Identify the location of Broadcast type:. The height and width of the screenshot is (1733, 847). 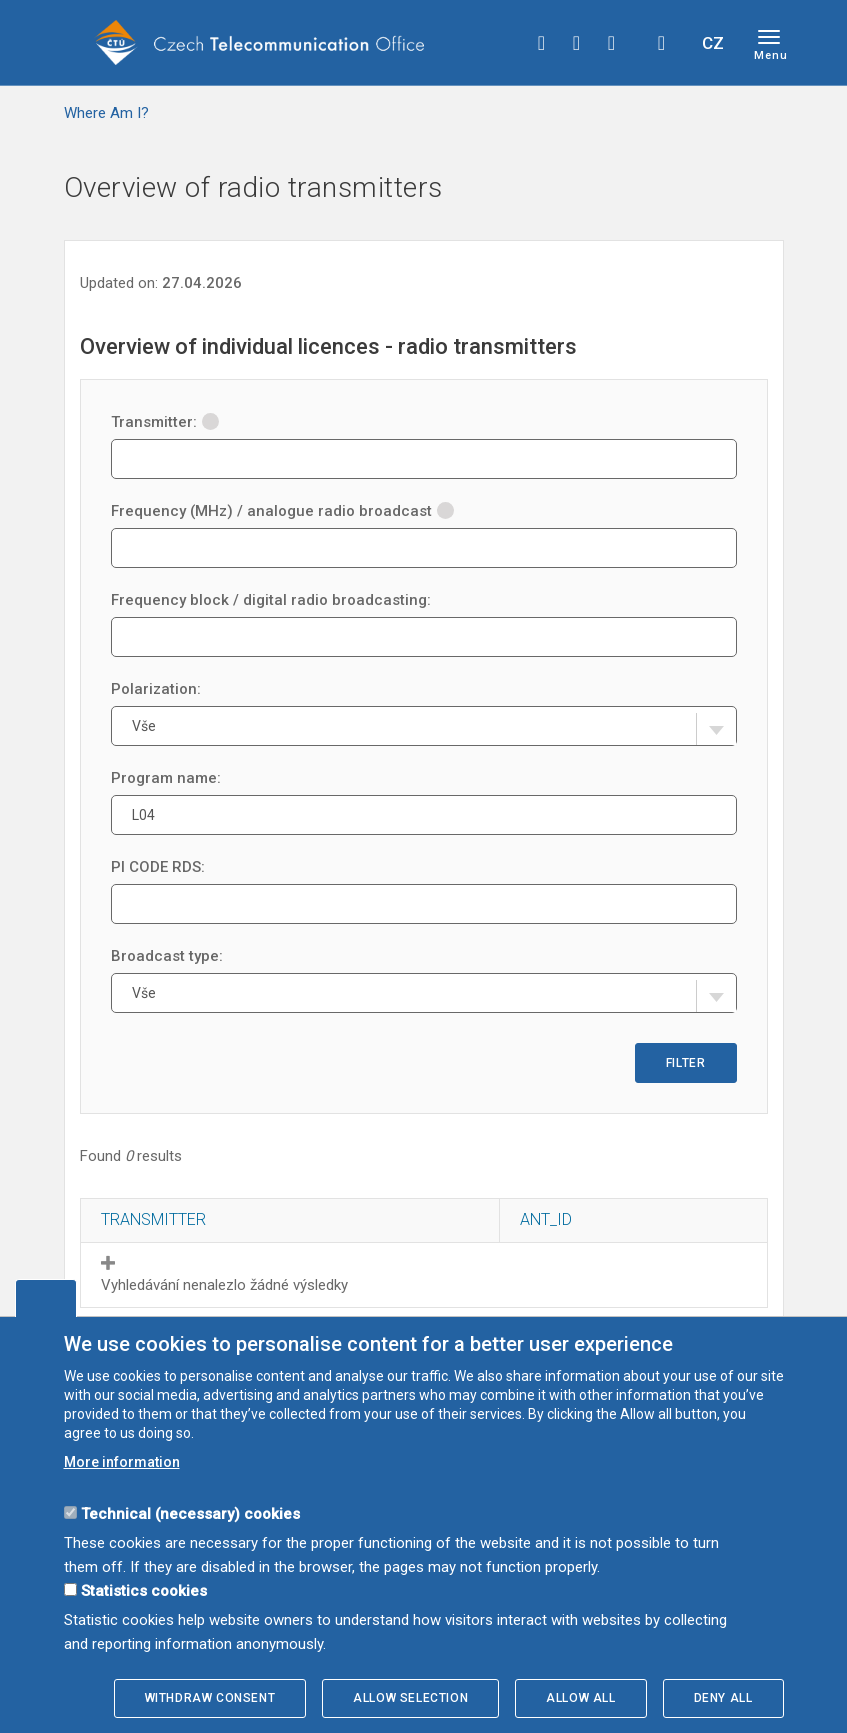
(167, 956).